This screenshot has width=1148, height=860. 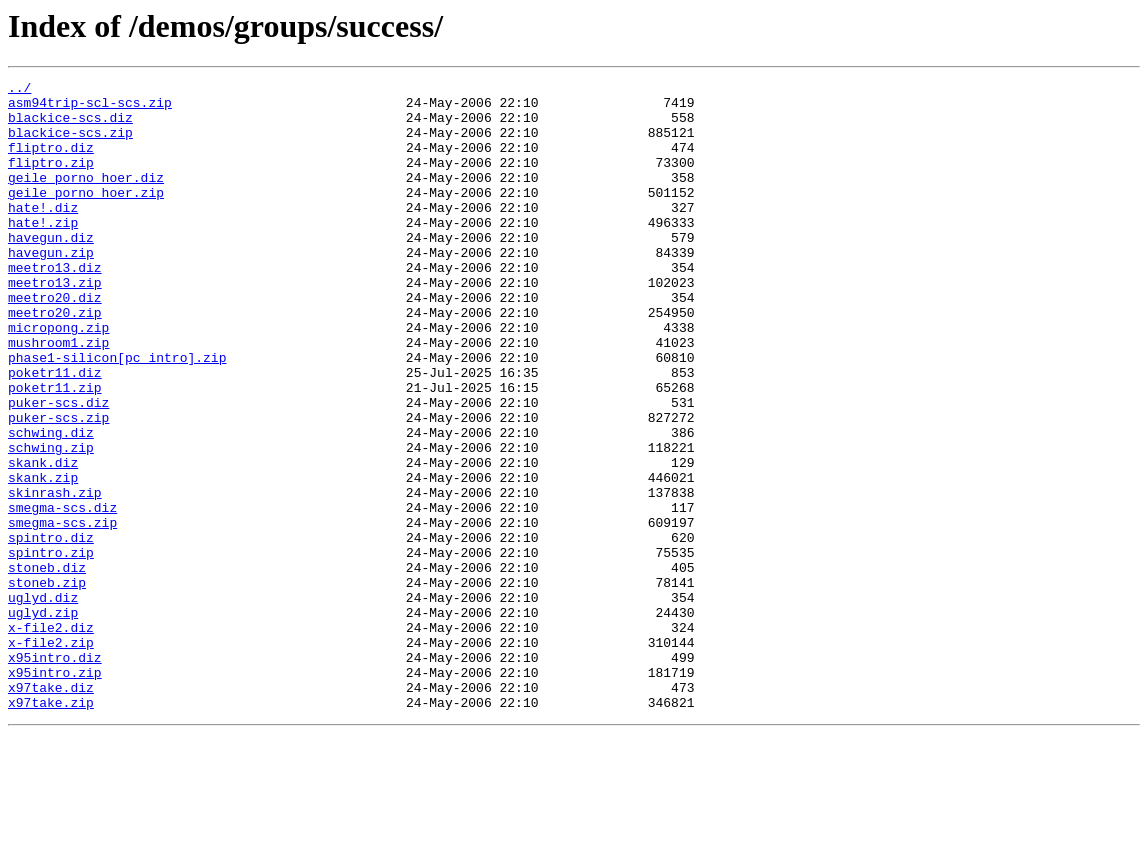 I want to click on skank.zip, so click(x=43, y=558).